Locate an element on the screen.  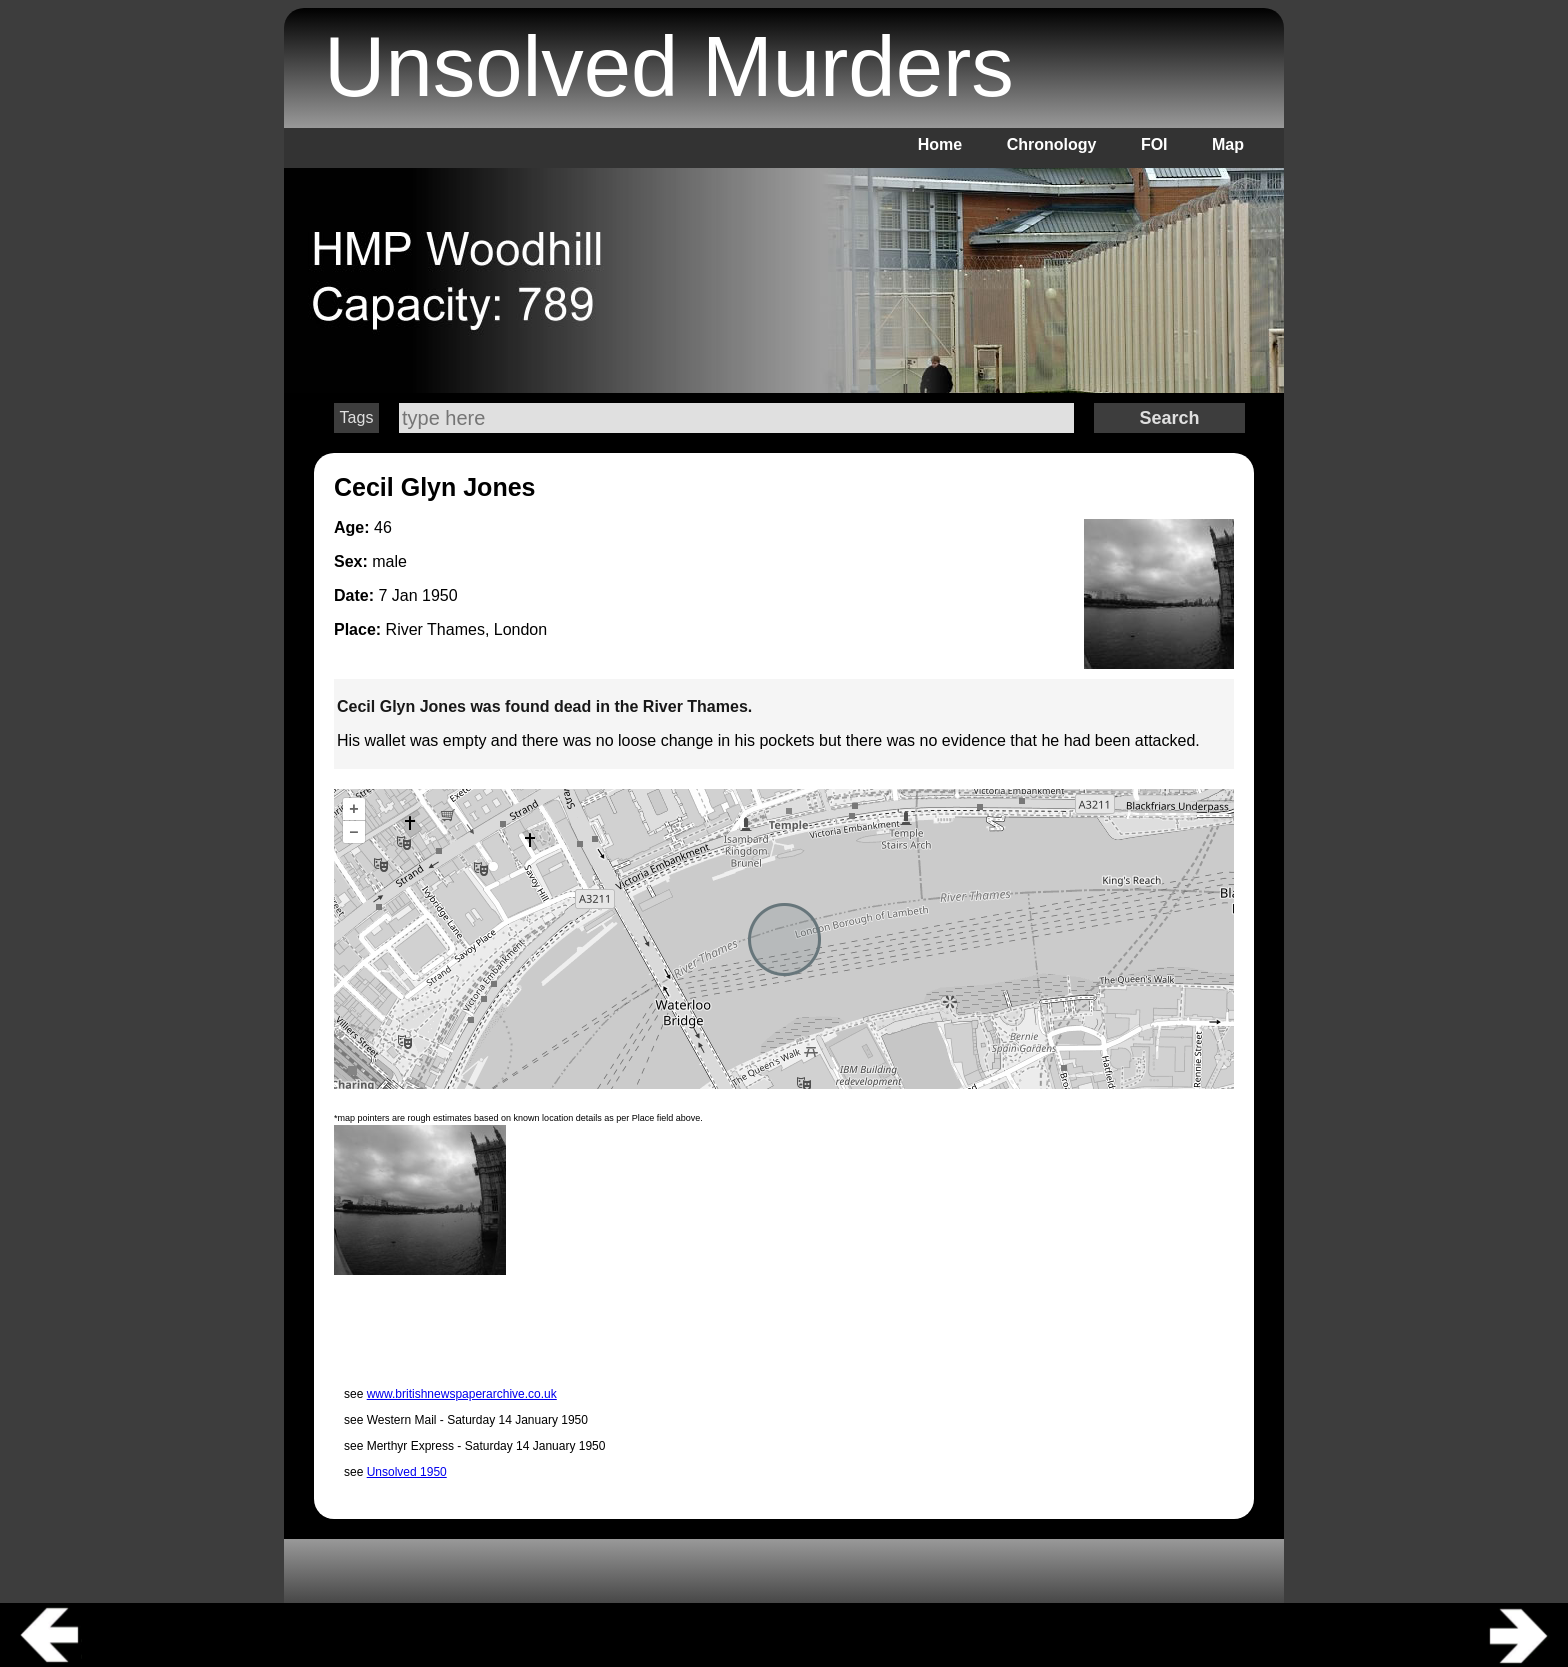
Map is located at coordinates (1228, 144).